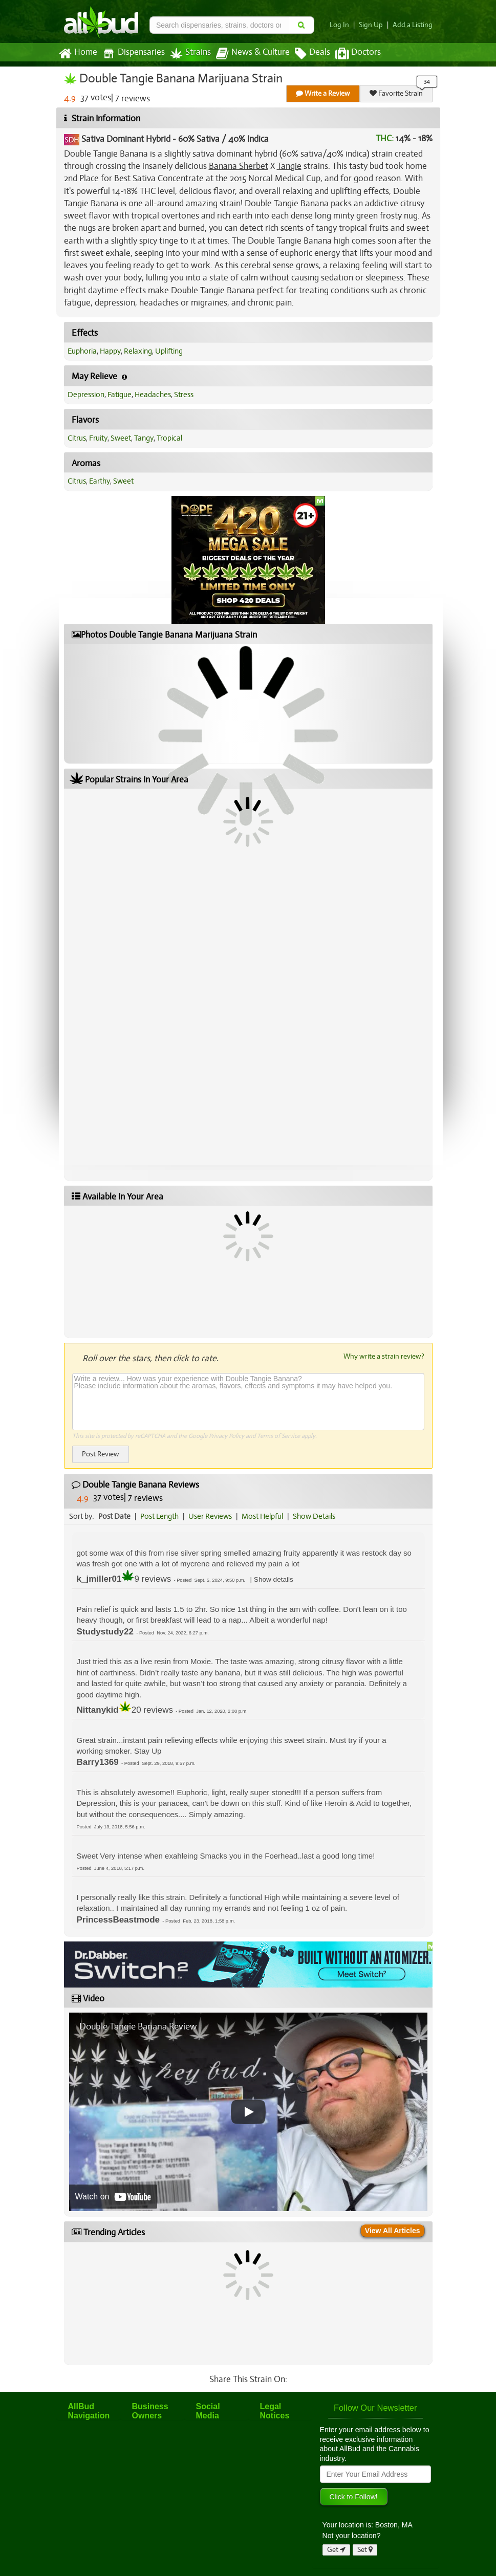 This screenshot has height=2576, width=496. Describe the element at coordinates (110, 351) in the screenshot. I see `Happy` at that location.